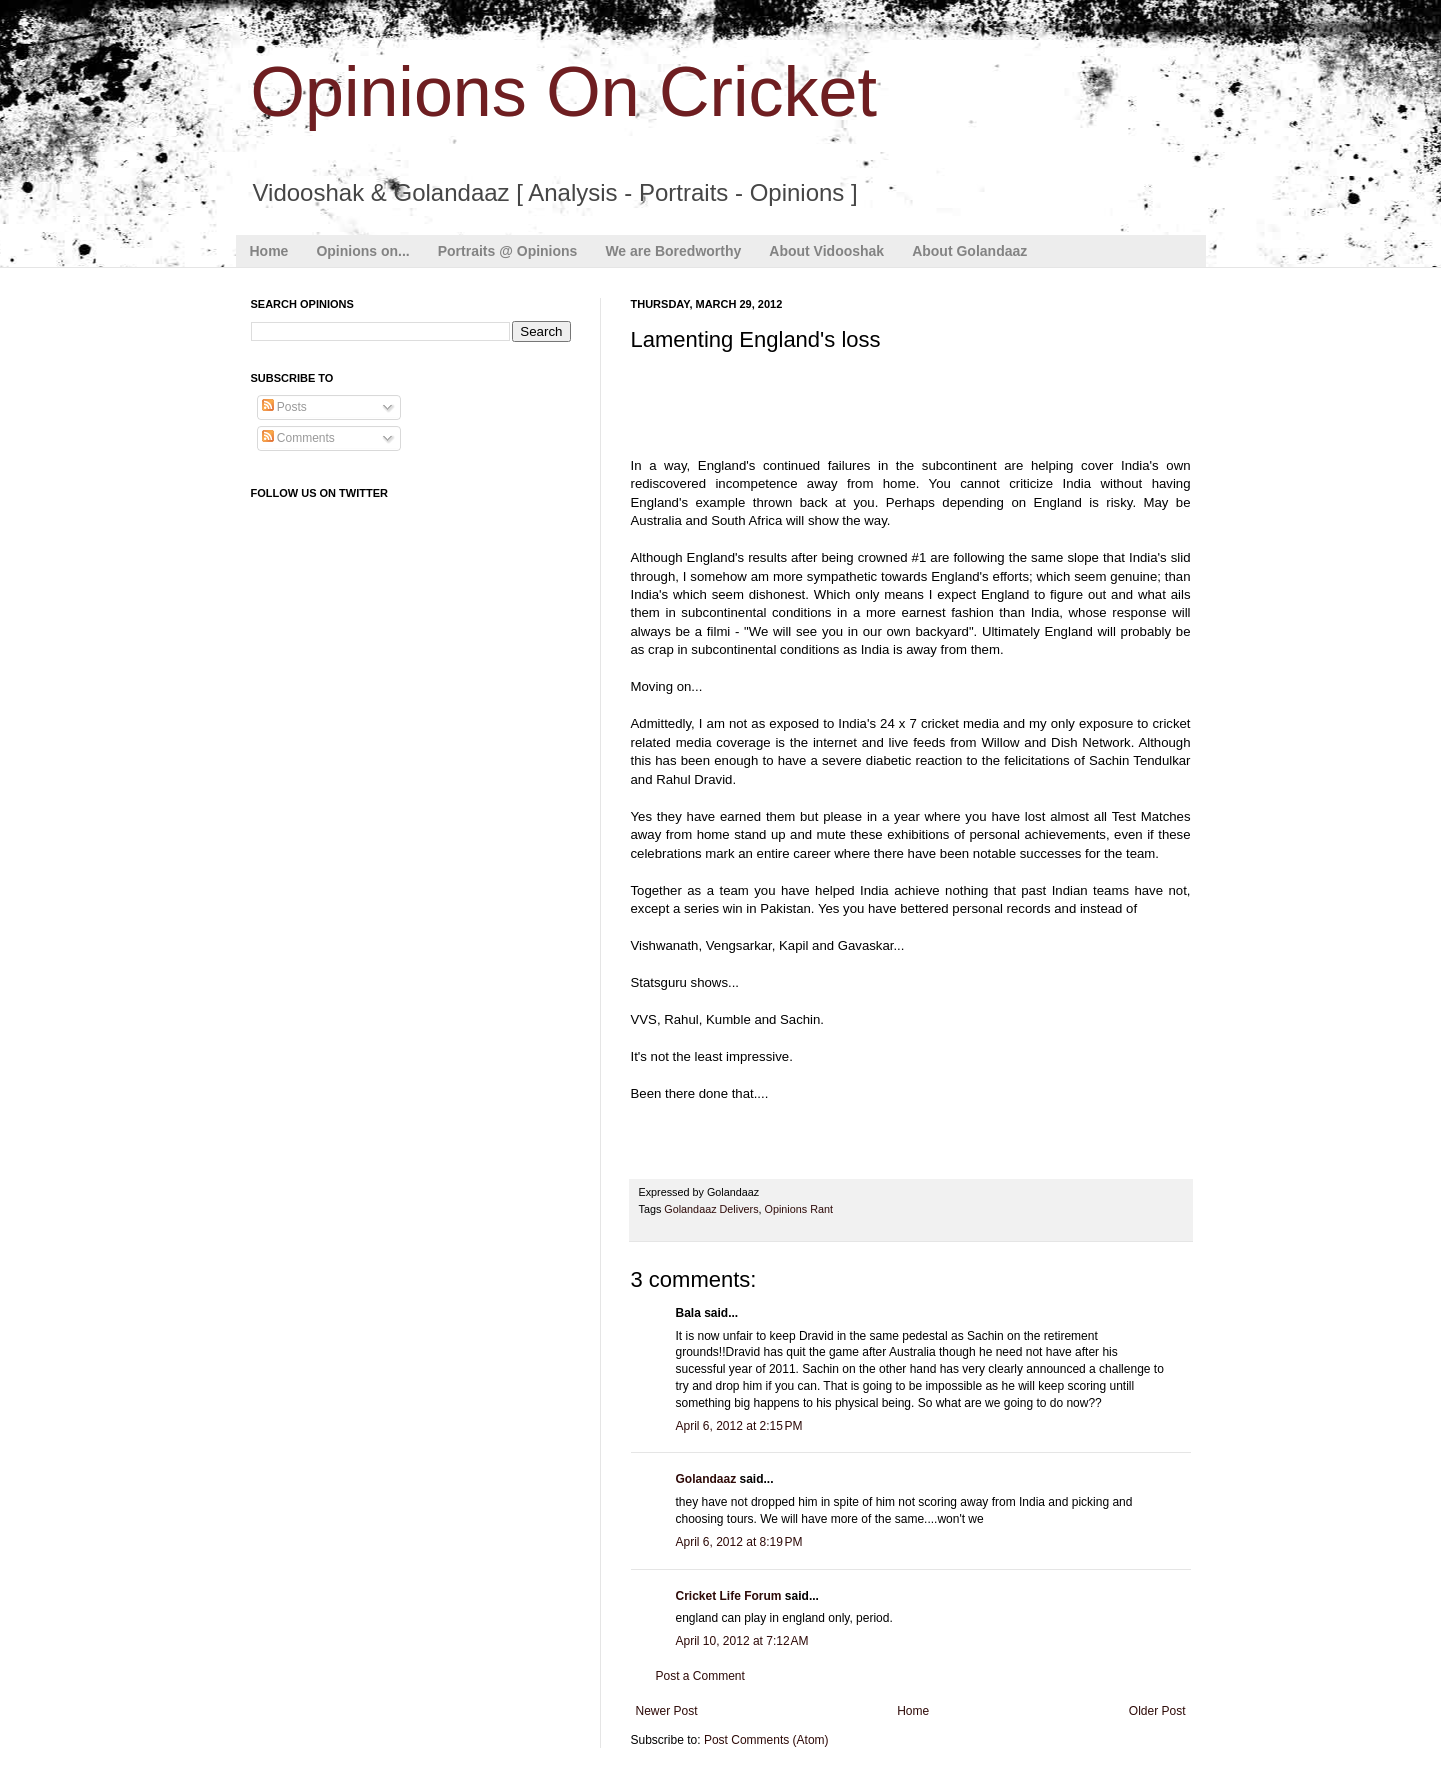 Image resolution: width=1441 pixels, height=1778 pixels. Describe the element at coordinates (766, 1740) in the screenshot. I see `Post Comments (Atom)` at that location.